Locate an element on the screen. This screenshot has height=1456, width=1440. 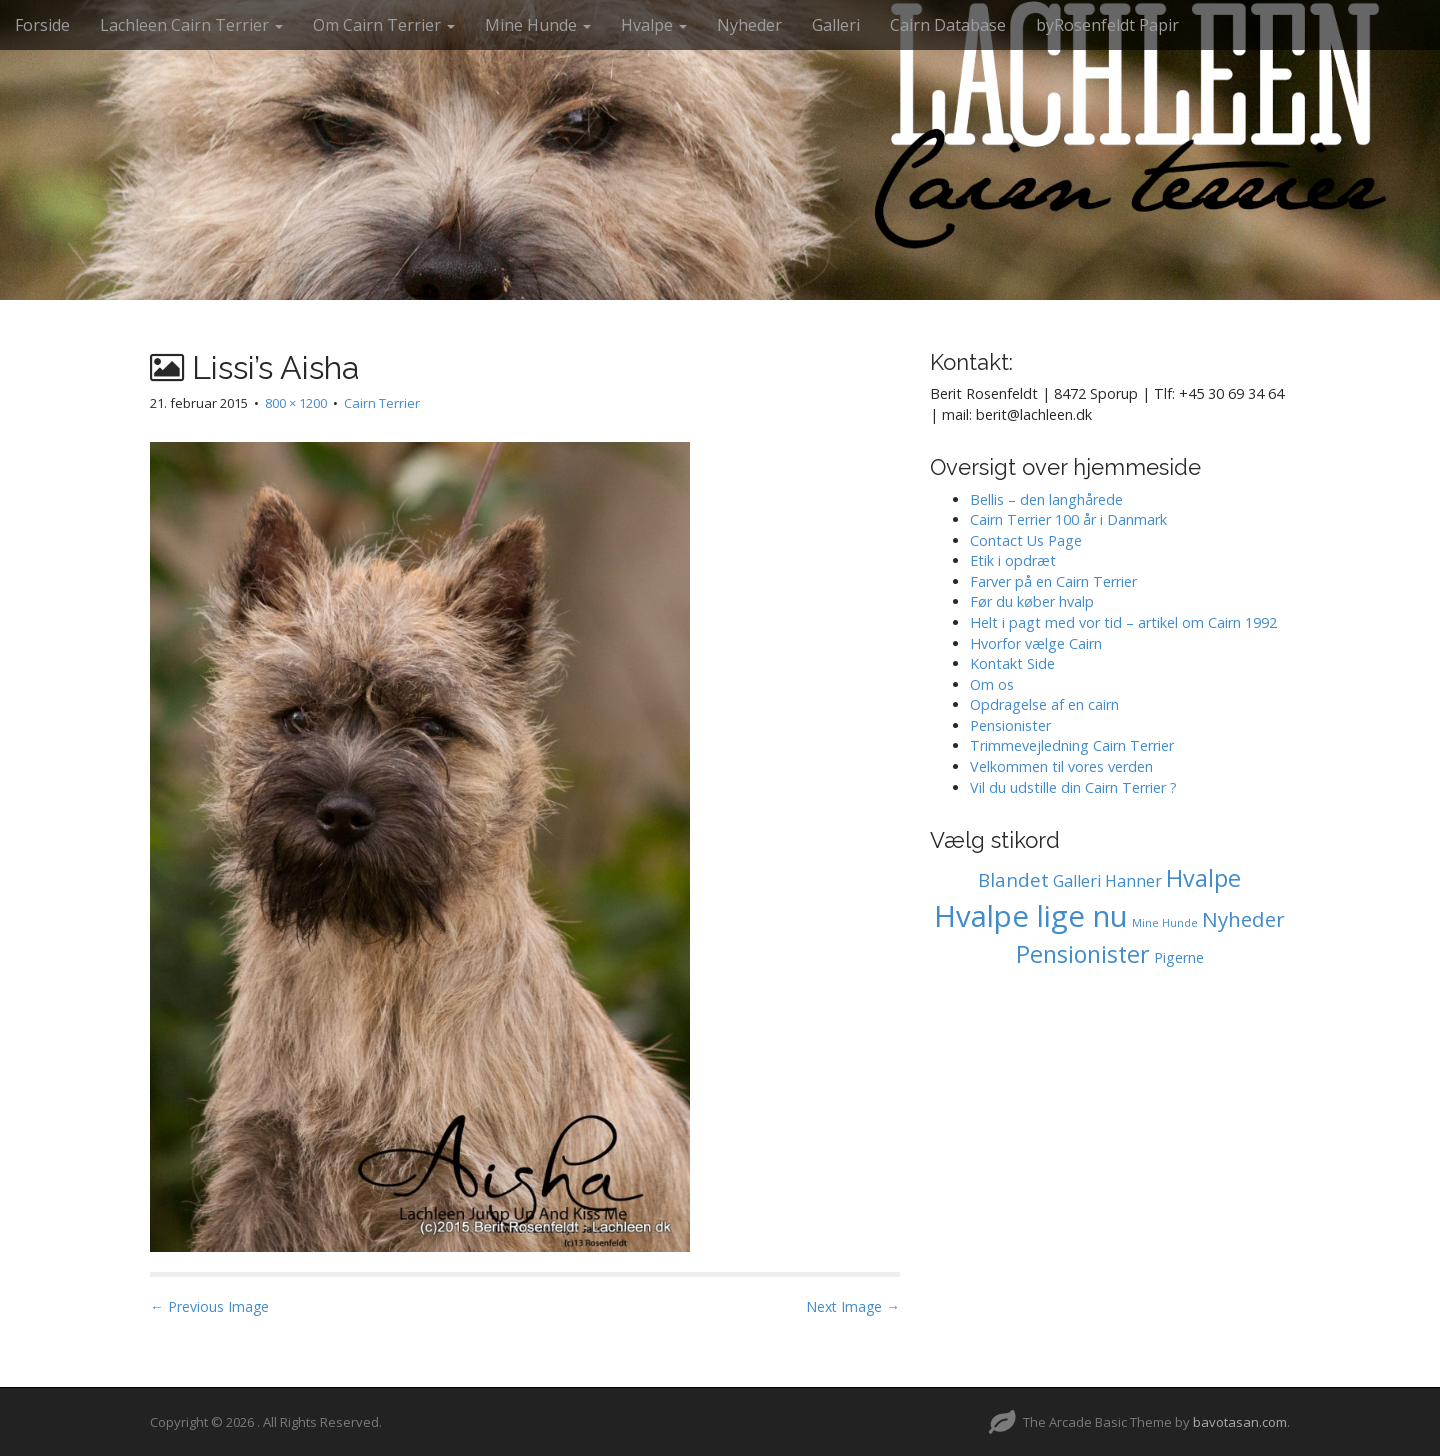
Hvalpe is located at coordinates (654, 25).